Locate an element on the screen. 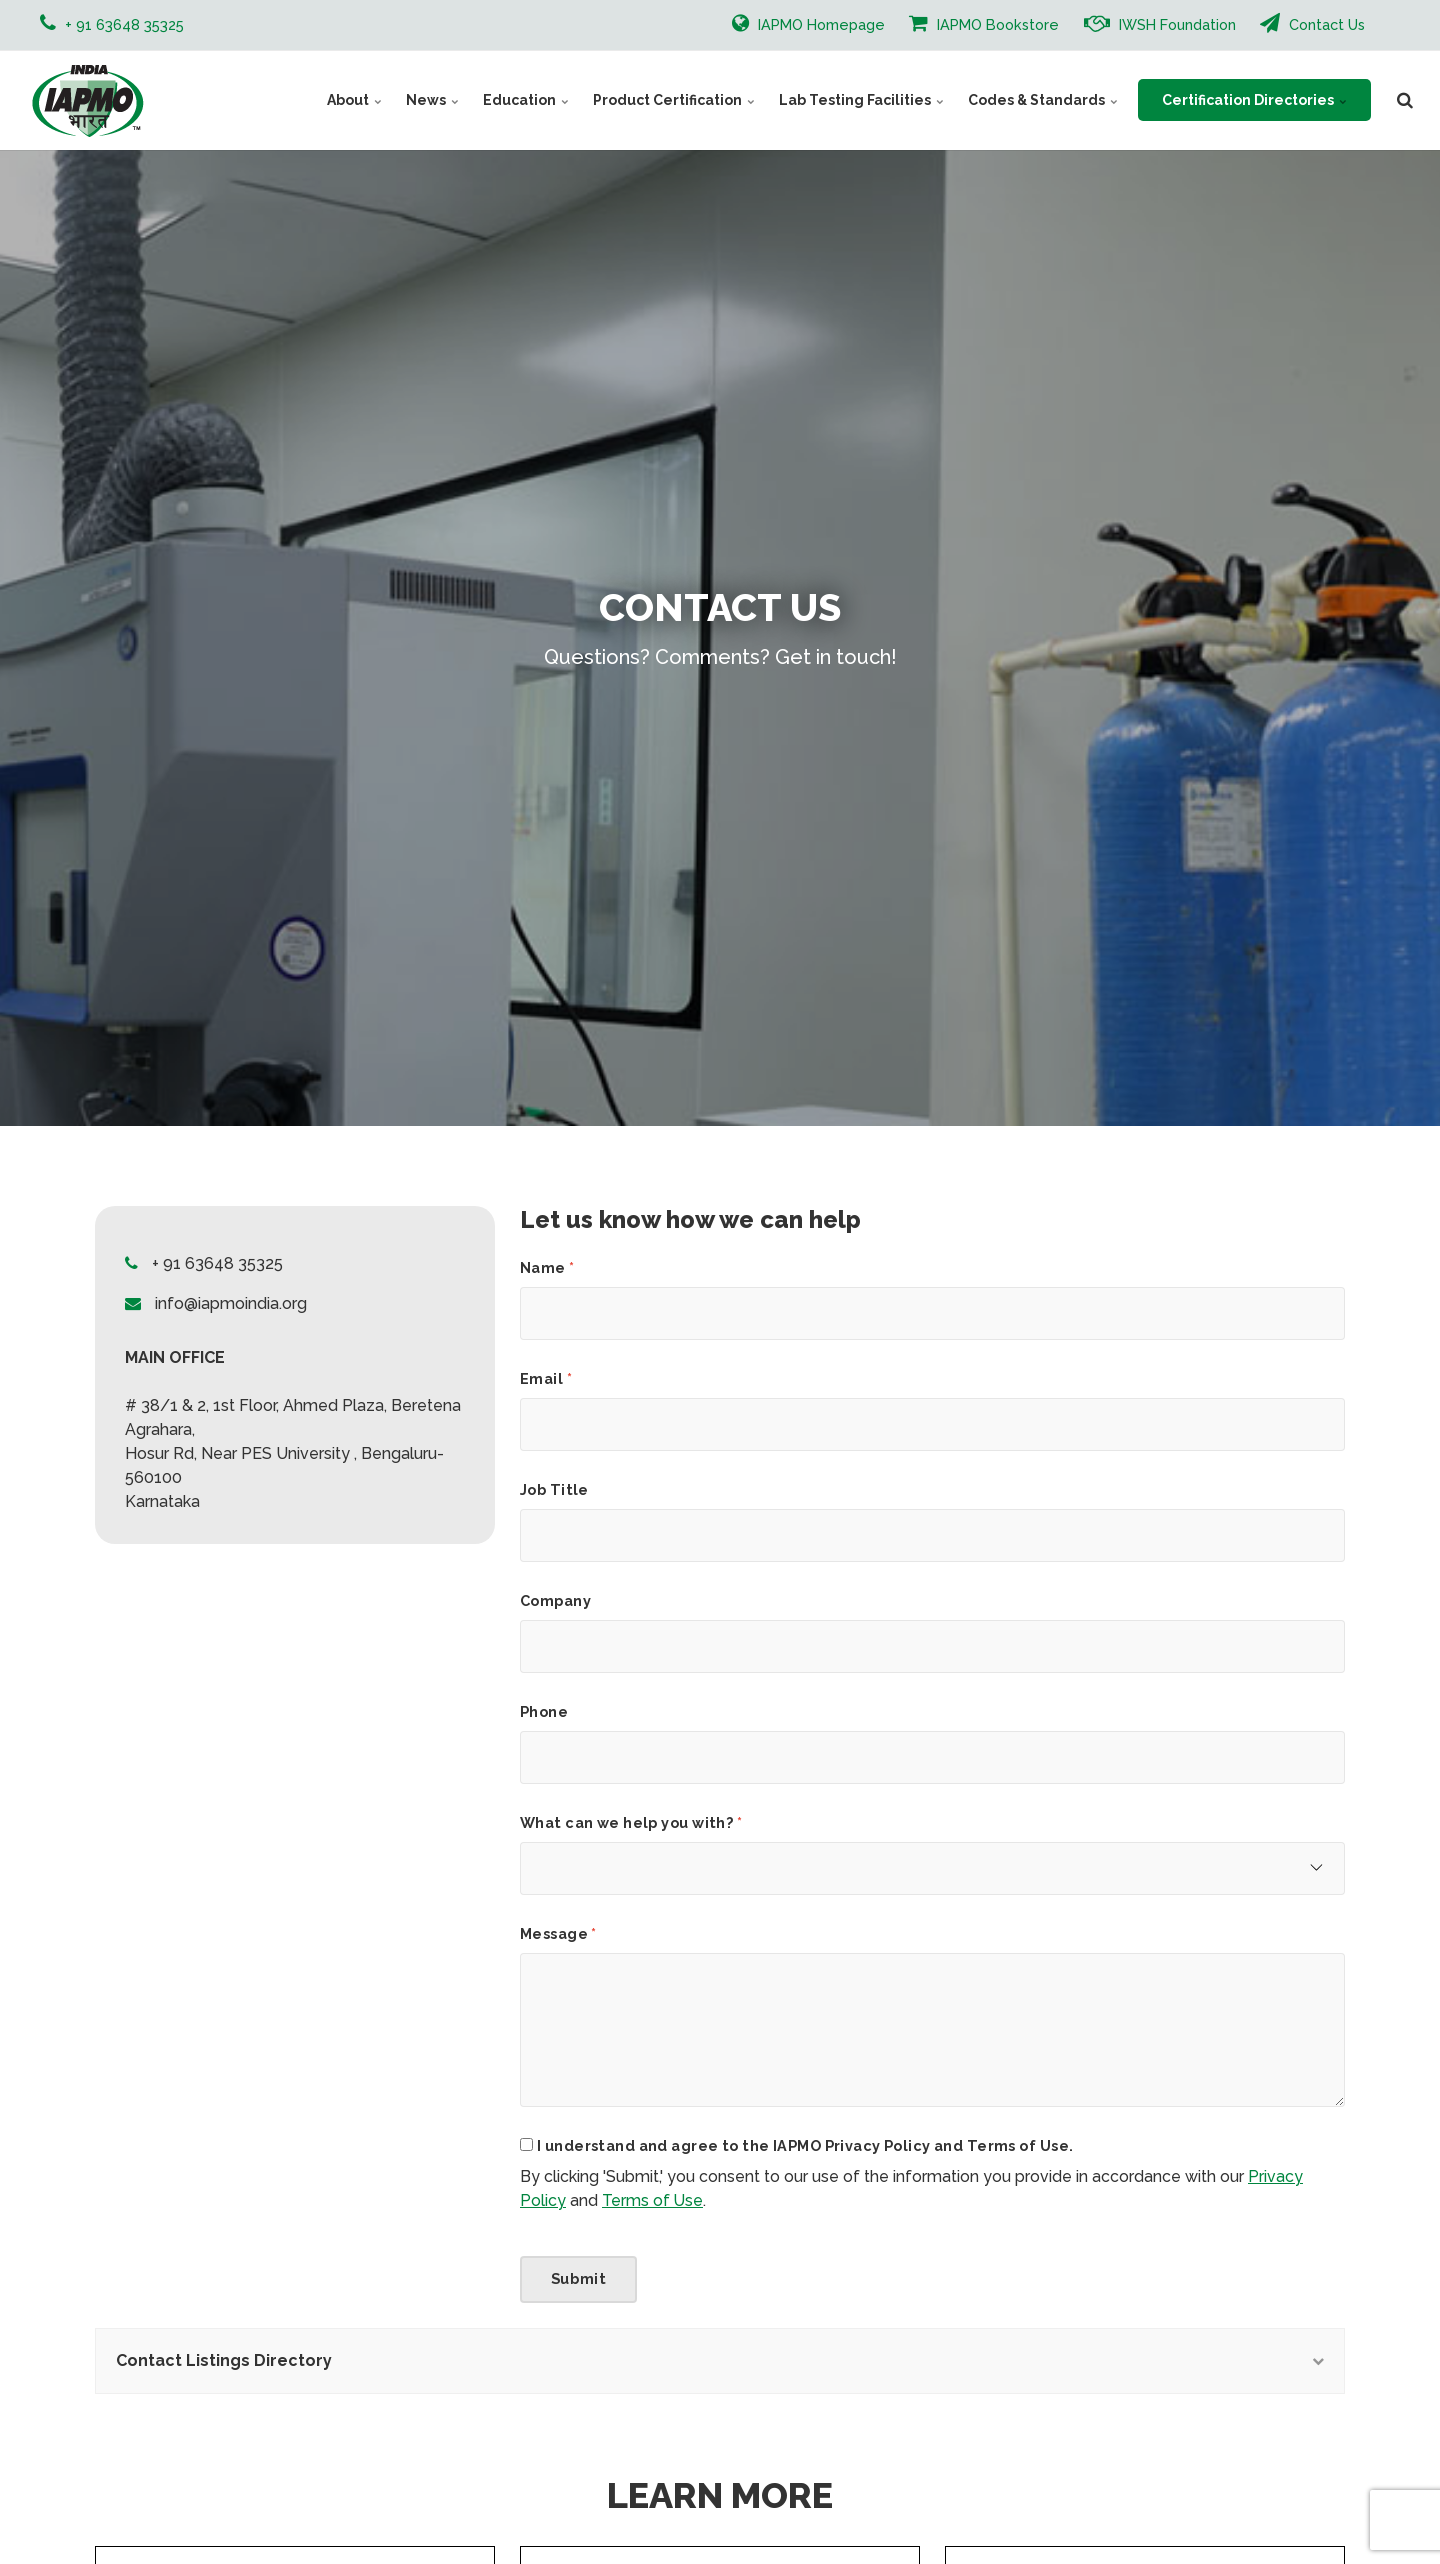 The image size is (1440, 2564). News is located at coordinates (432, 100).